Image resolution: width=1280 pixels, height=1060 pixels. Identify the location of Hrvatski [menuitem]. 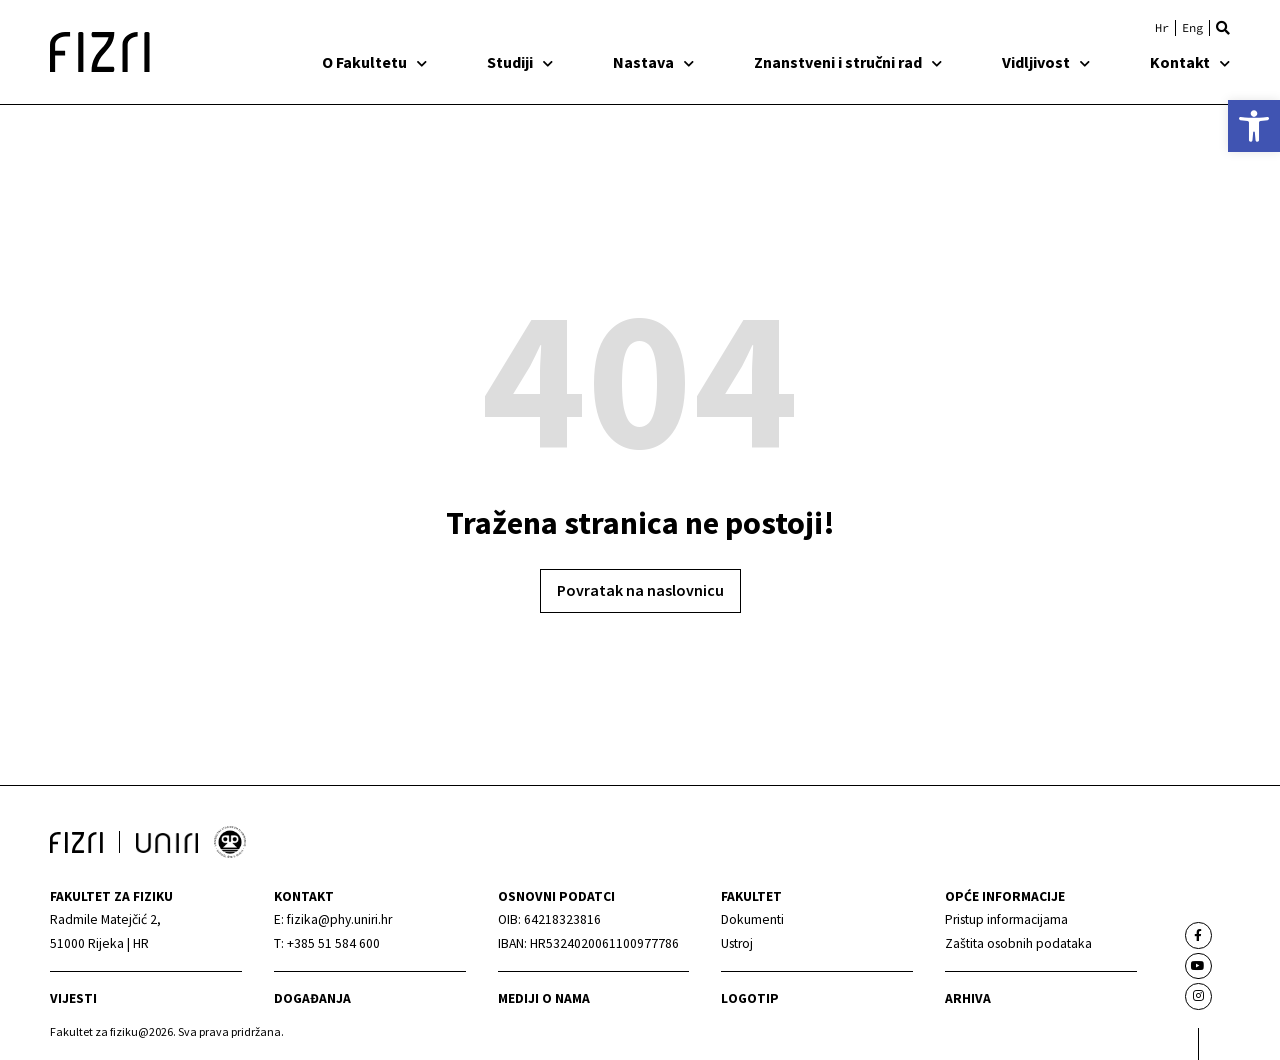
(1162, 28).